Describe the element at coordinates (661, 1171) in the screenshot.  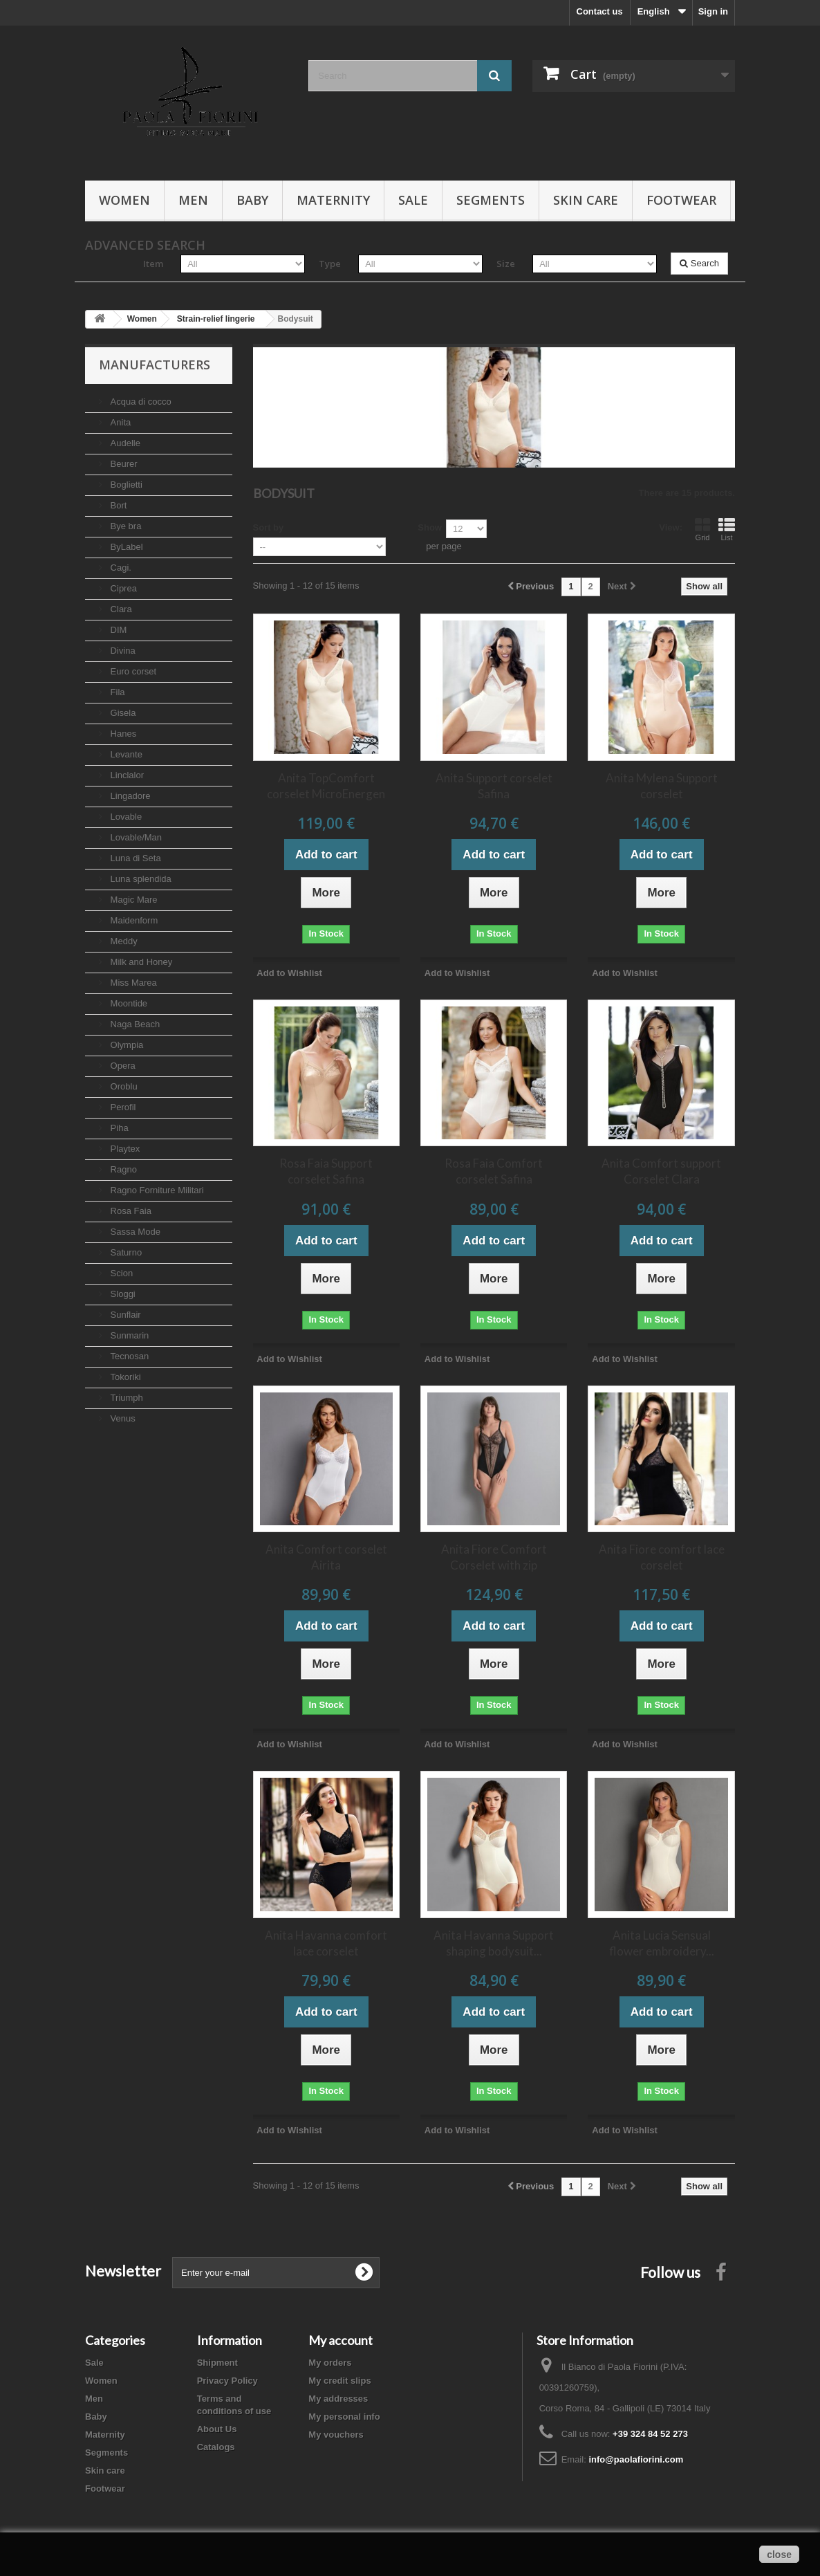
I see `Anita Comfort support Corselet Clara` at that location.